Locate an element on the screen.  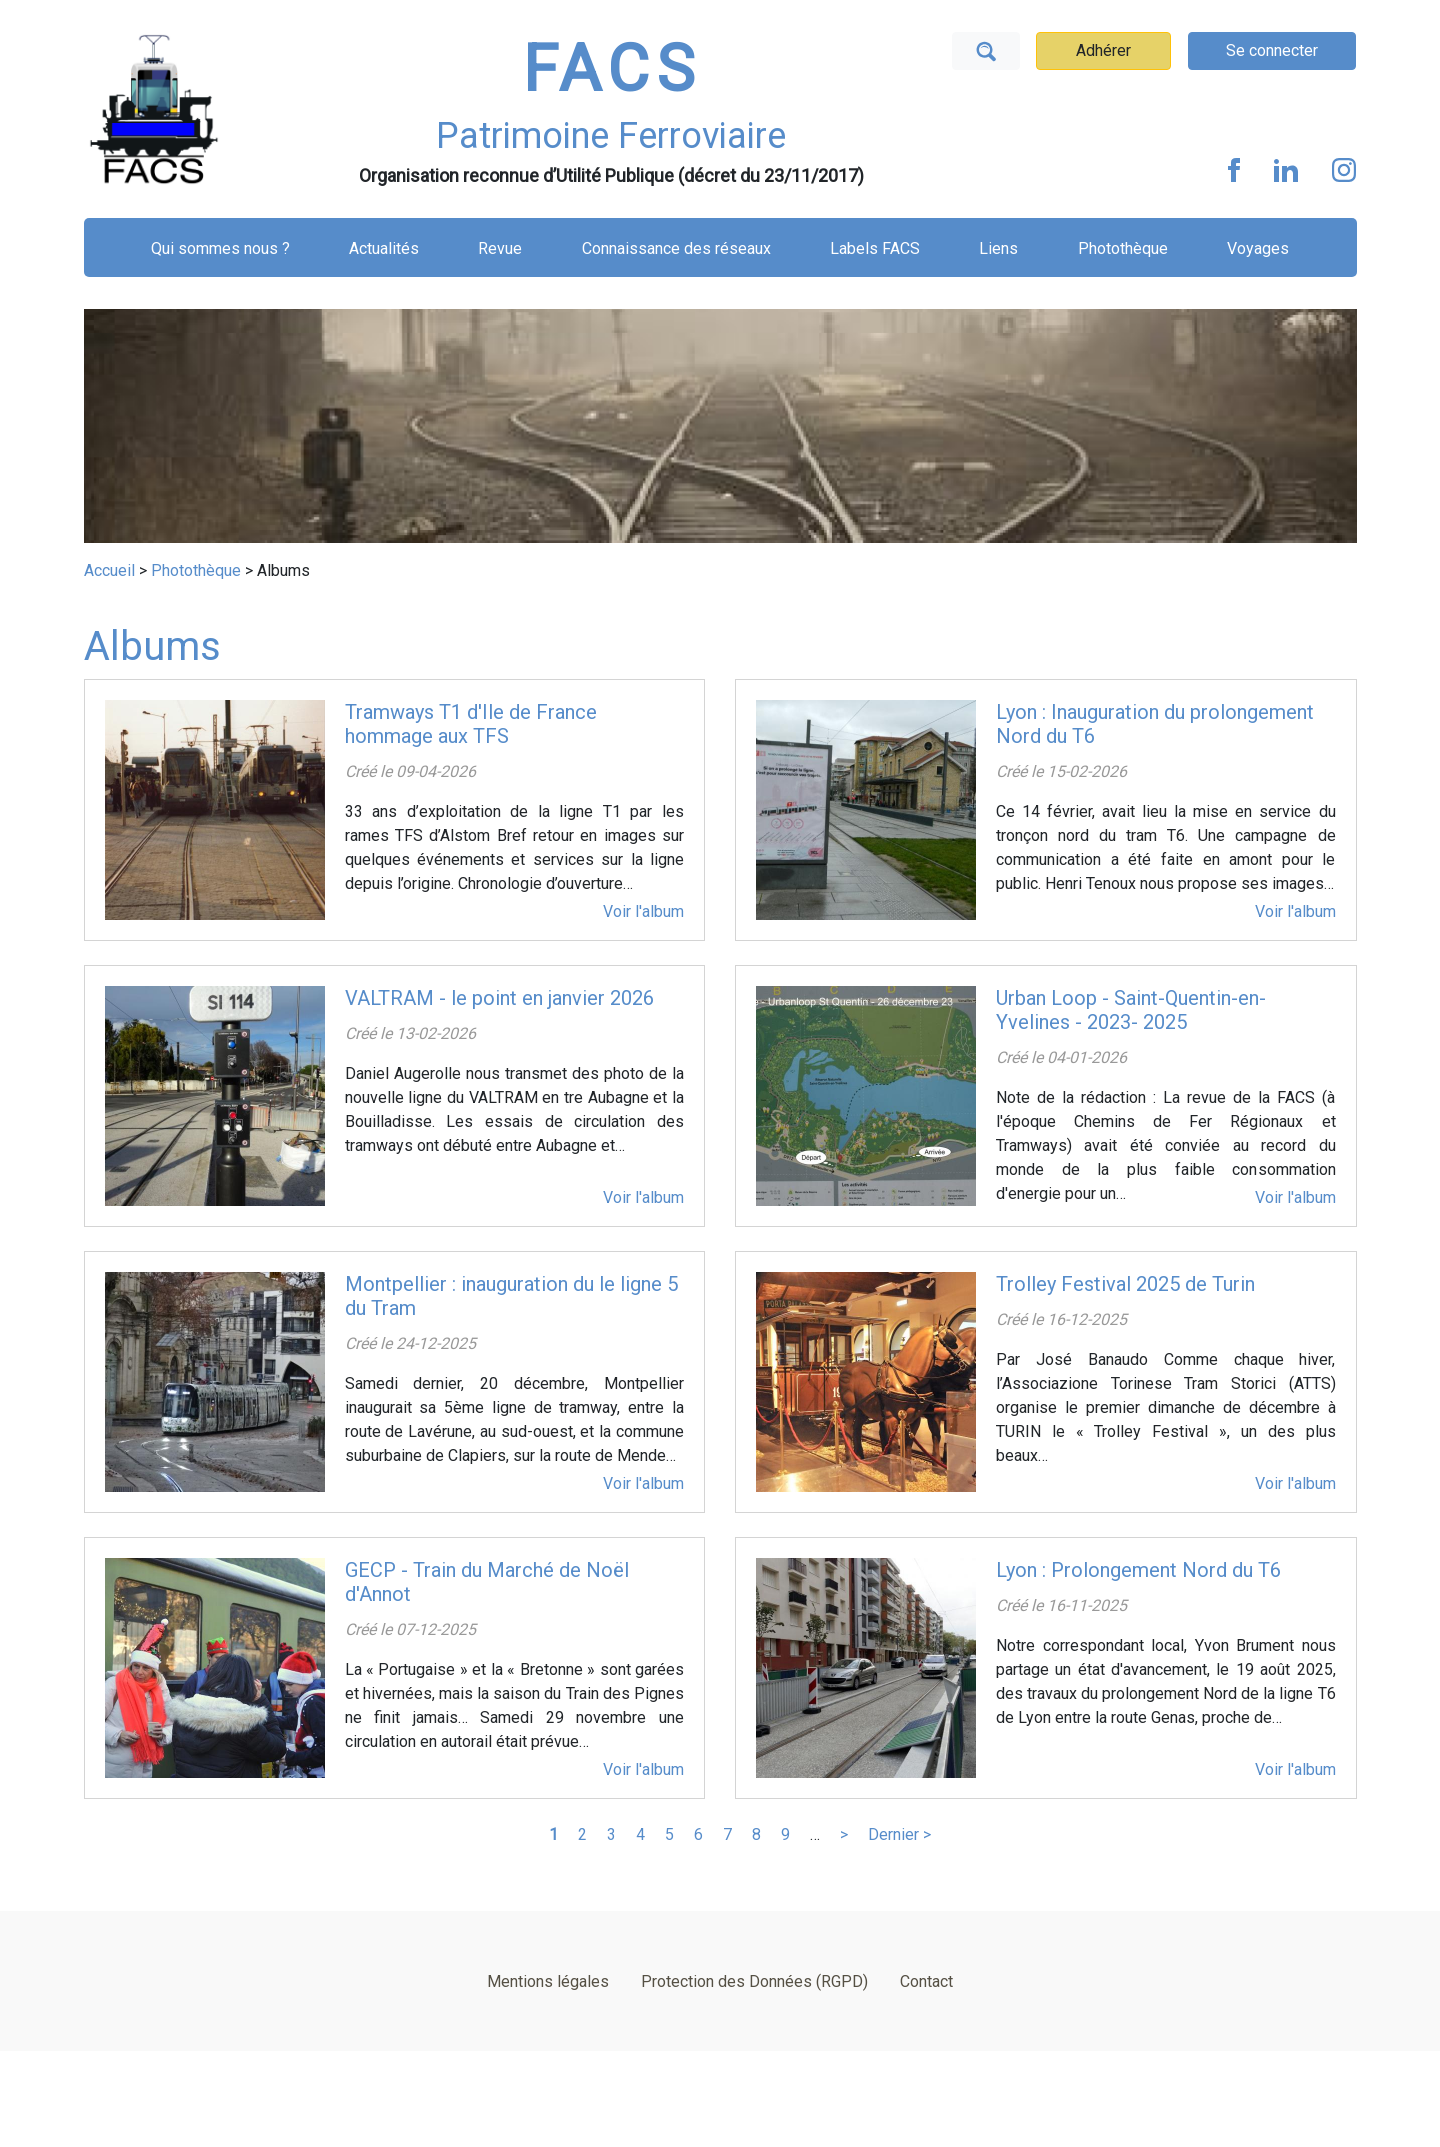
Adhérer is located at coordinates (1103, 50).